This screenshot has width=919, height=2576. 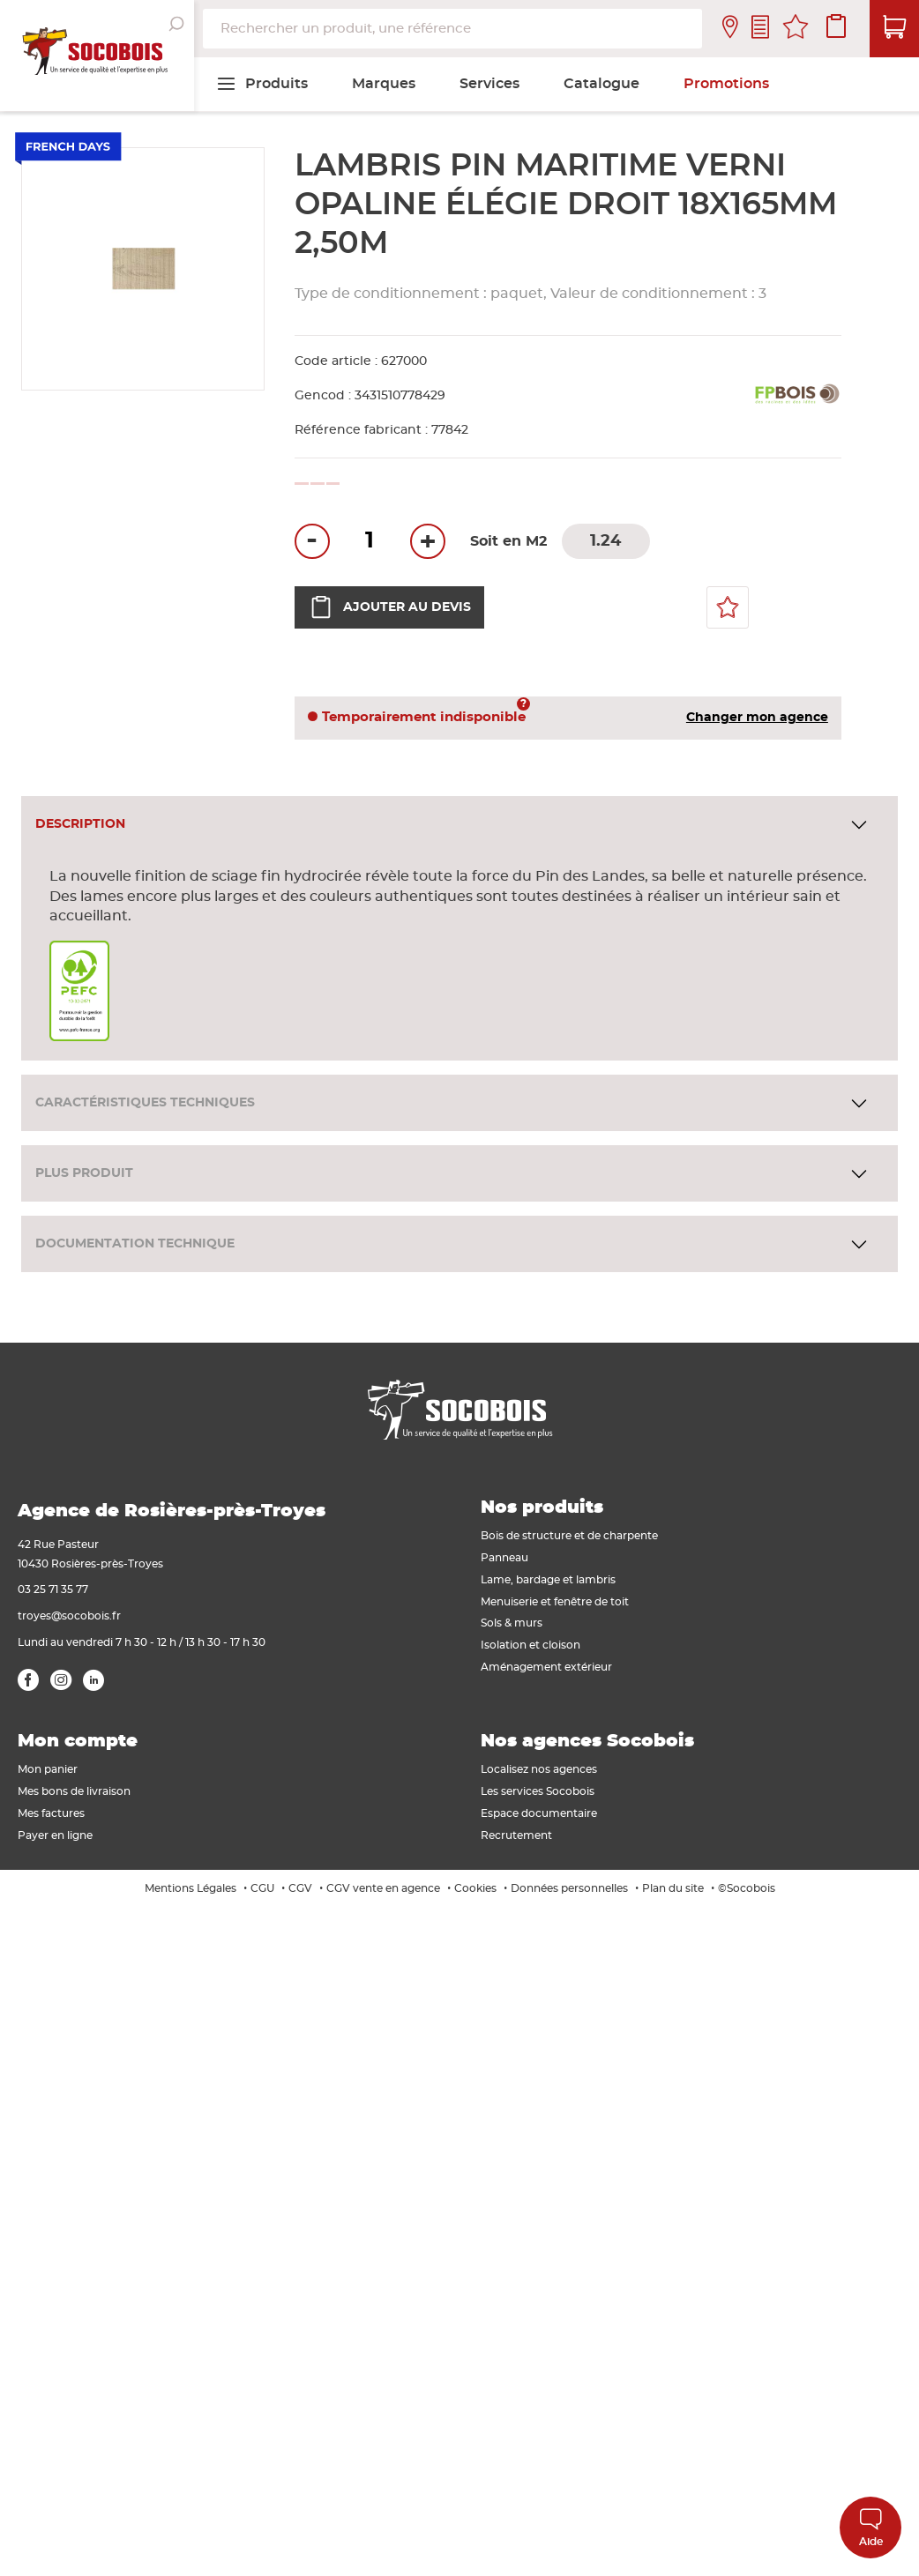 I want to click on Aménagement extérieur, so click(x=546, y=1667).